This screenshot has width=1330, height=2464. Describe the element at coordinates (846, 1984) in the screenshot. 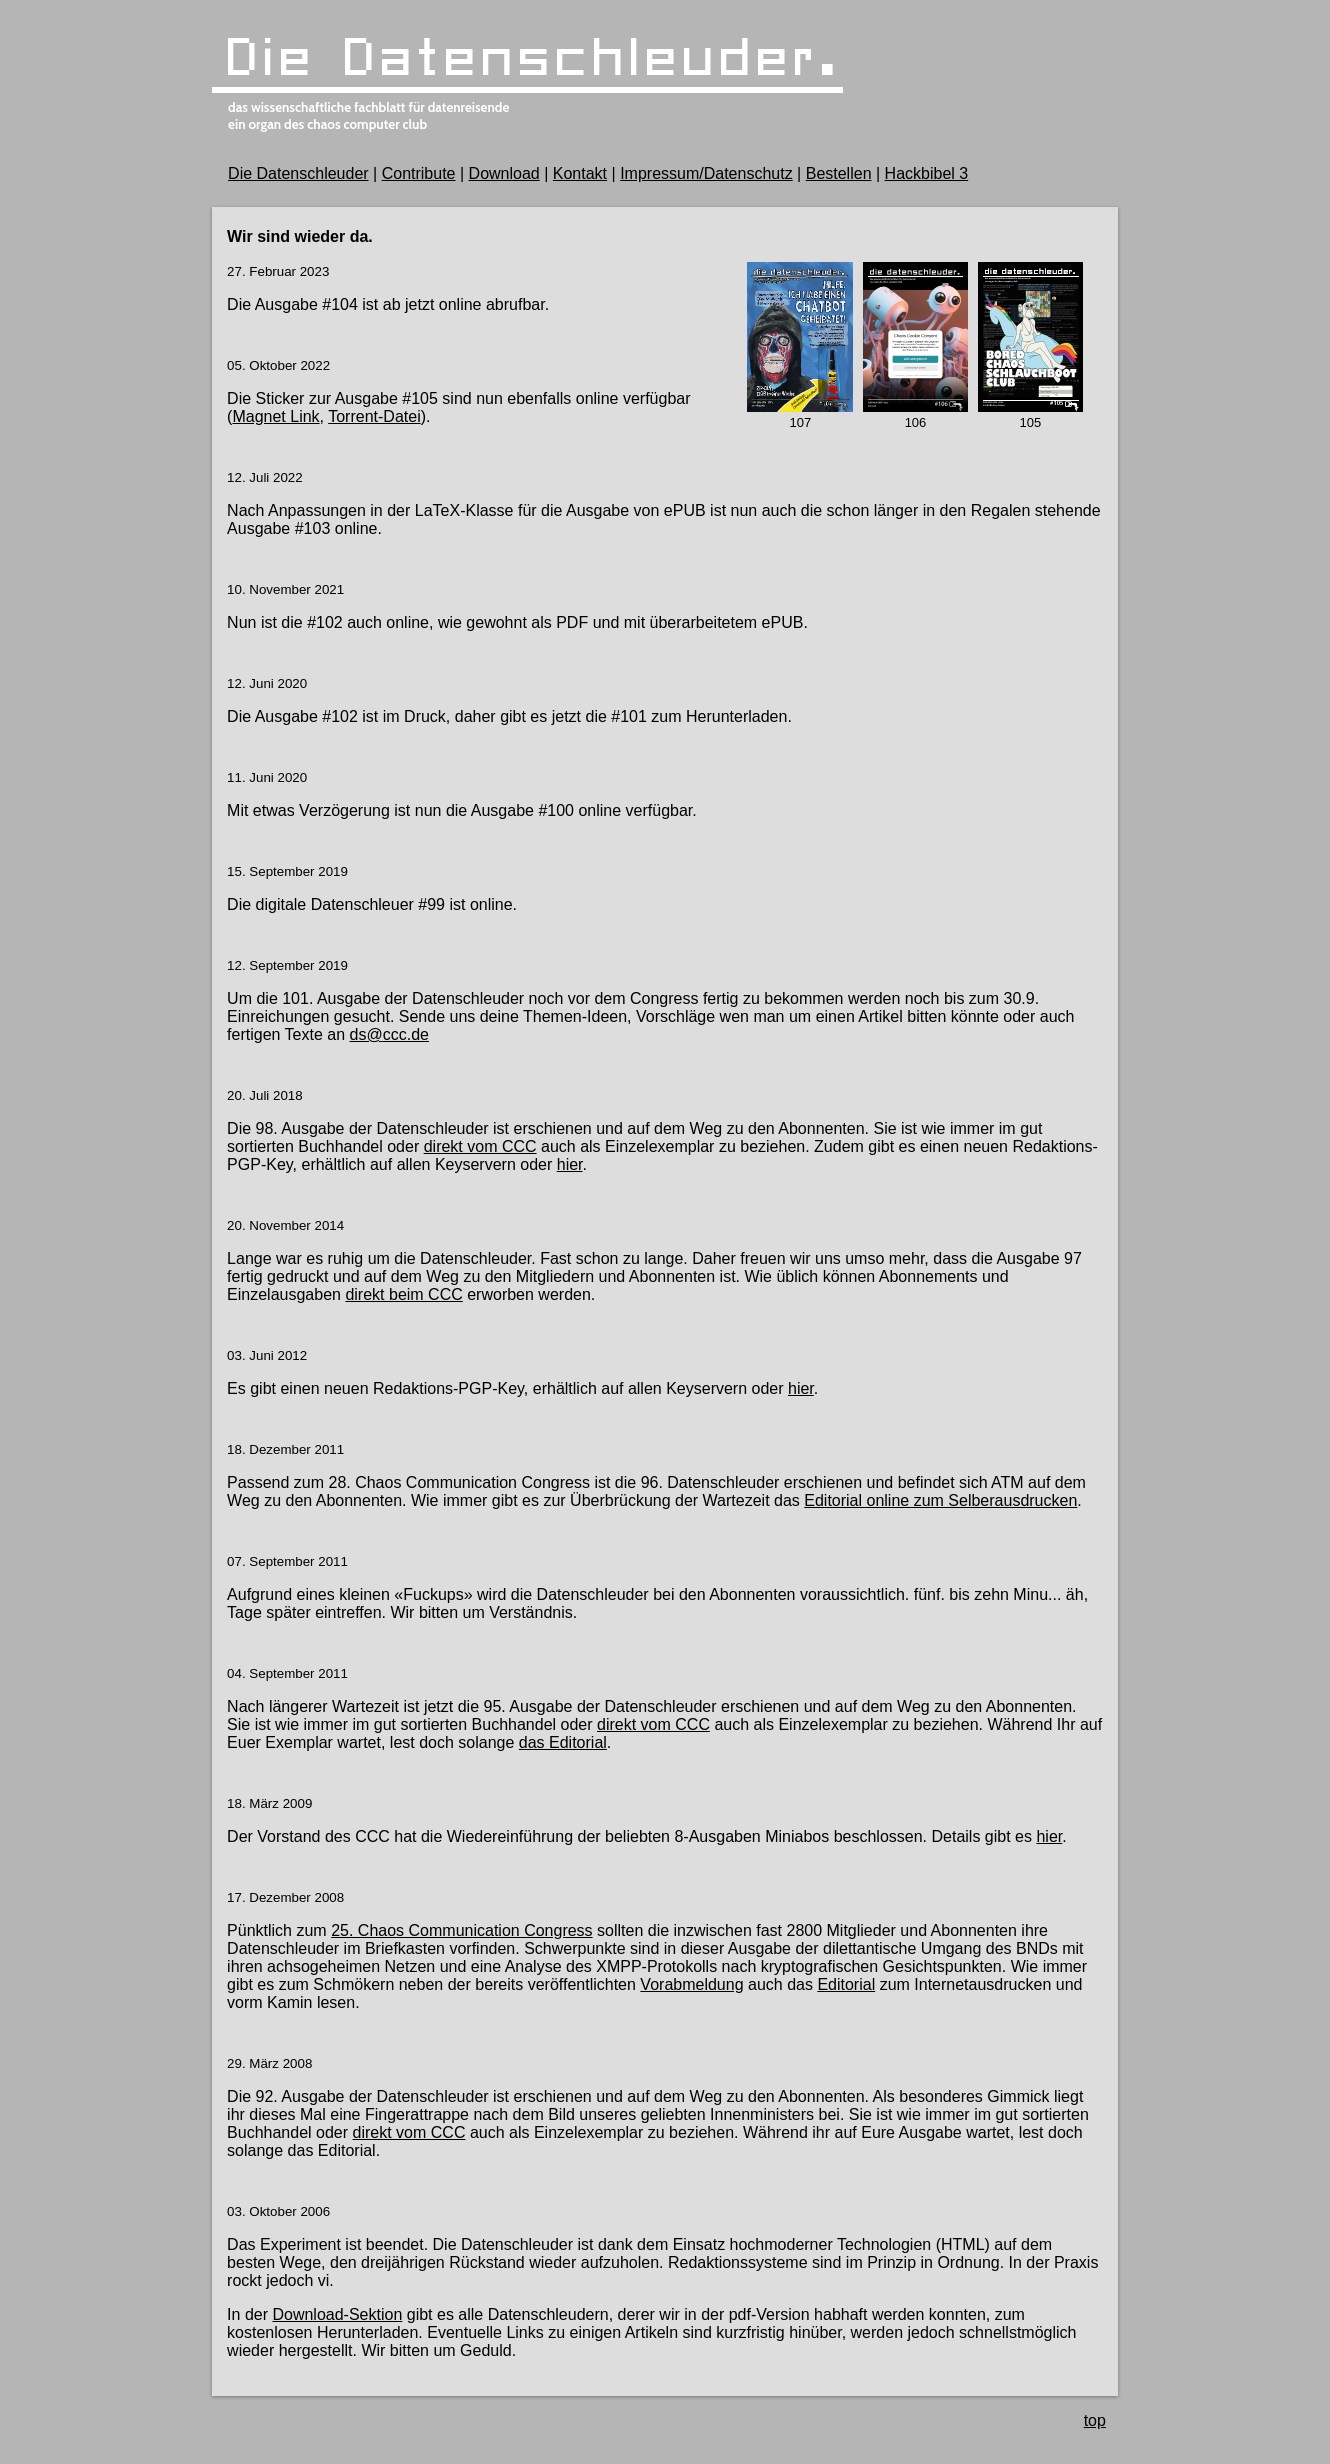

I see `Editorial` at that location.